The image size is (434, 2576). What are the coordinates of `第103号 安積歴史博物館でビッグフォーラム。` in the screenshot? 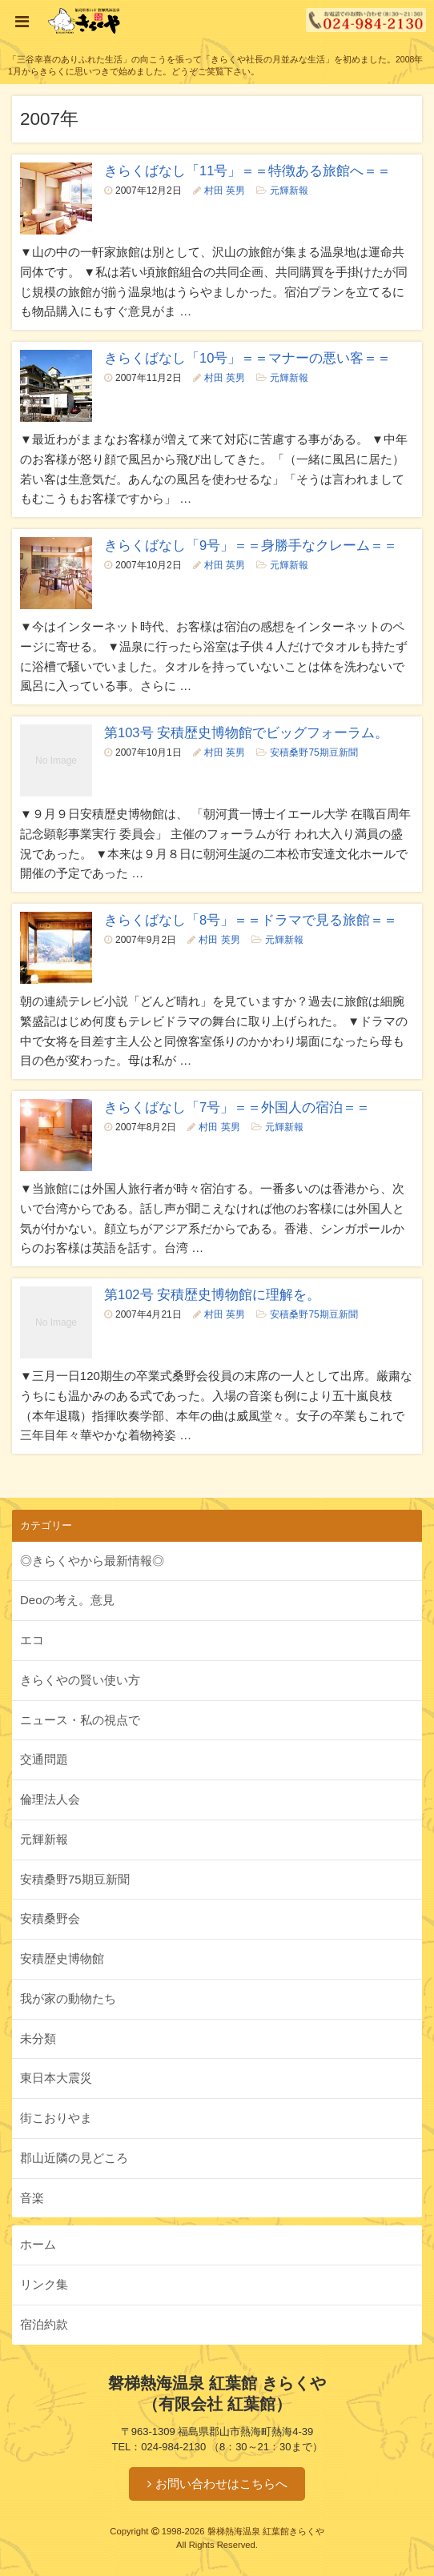 It's located at (246, 732).